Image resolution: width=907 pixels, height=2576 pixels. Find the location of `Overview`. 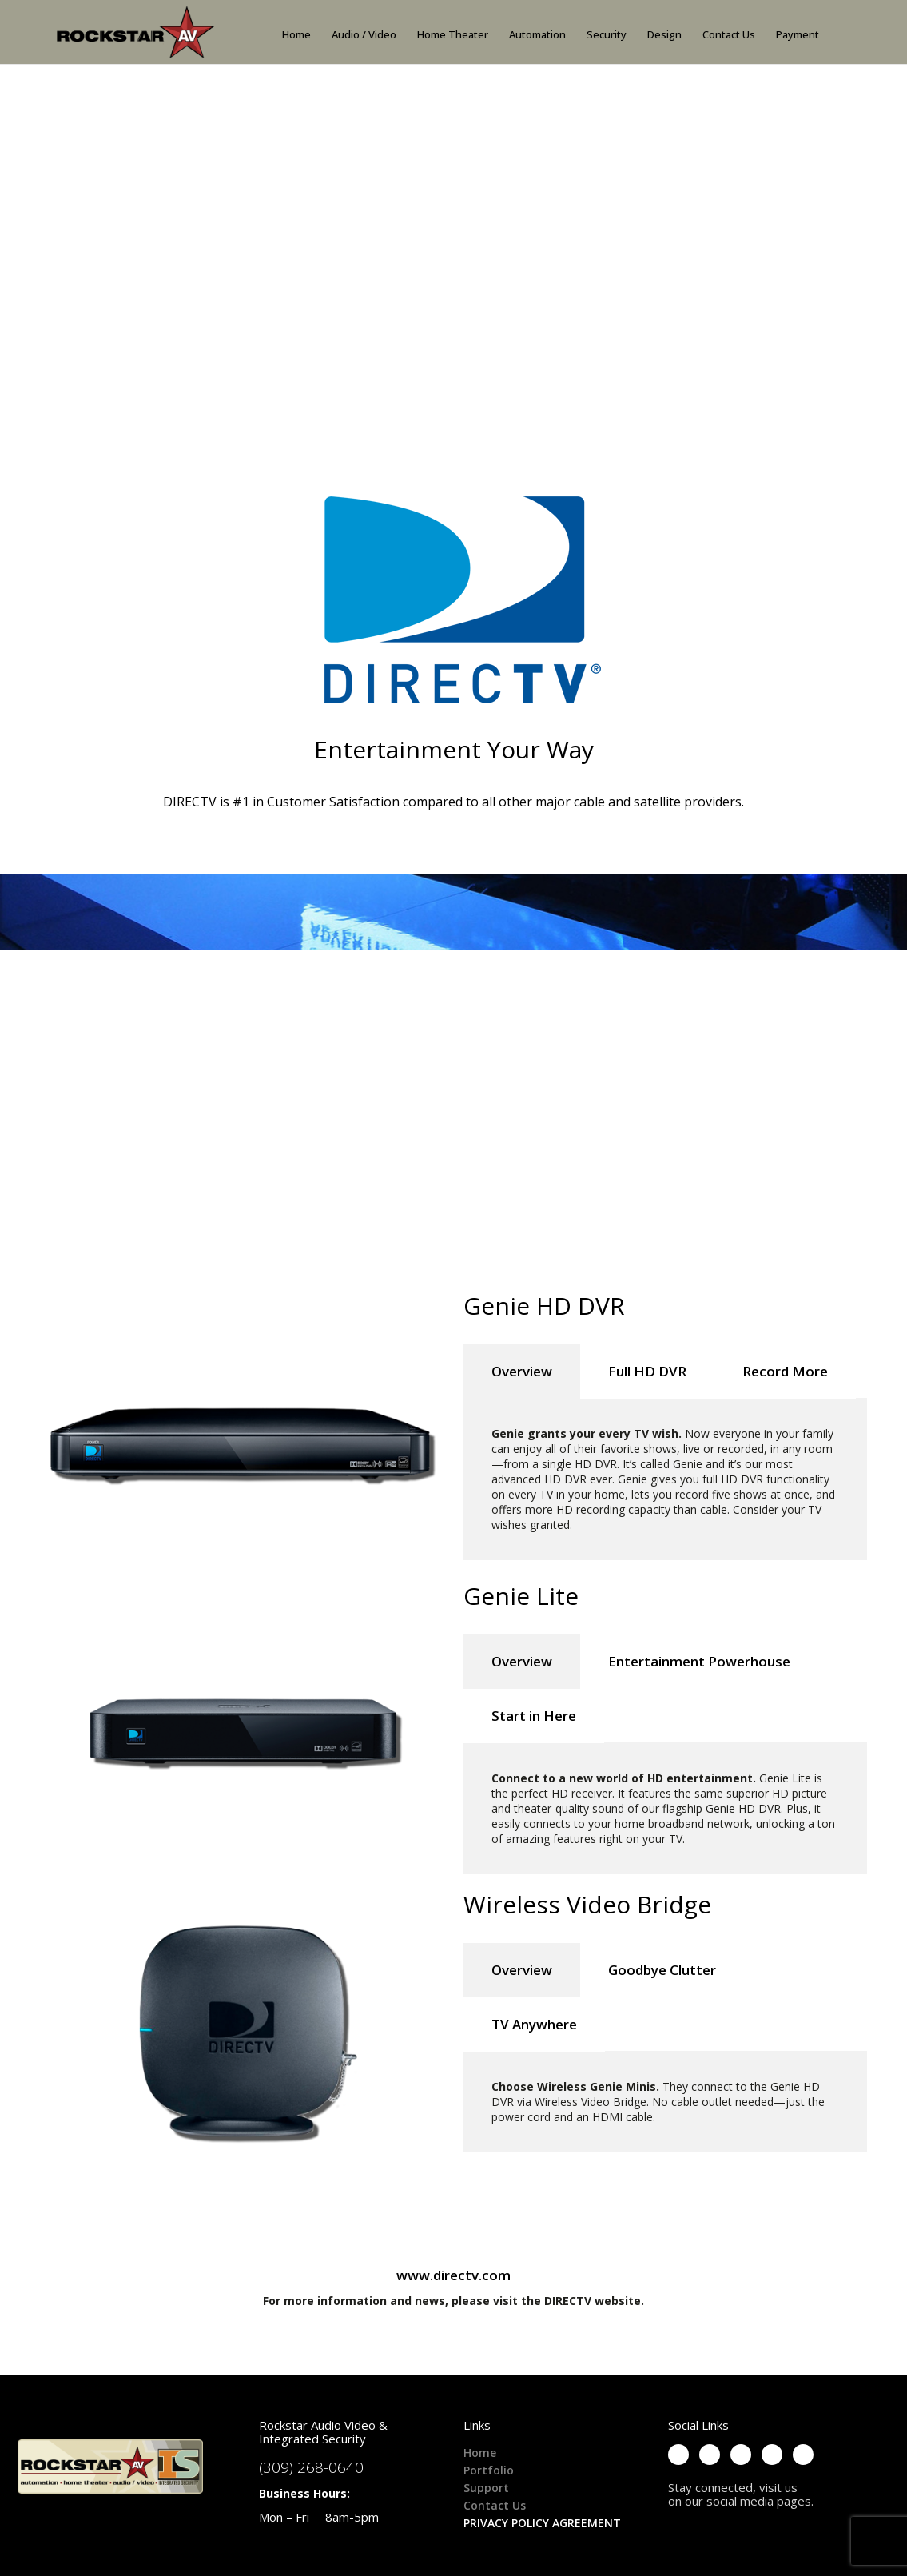

Overview is located at coordinates (521, 1371).